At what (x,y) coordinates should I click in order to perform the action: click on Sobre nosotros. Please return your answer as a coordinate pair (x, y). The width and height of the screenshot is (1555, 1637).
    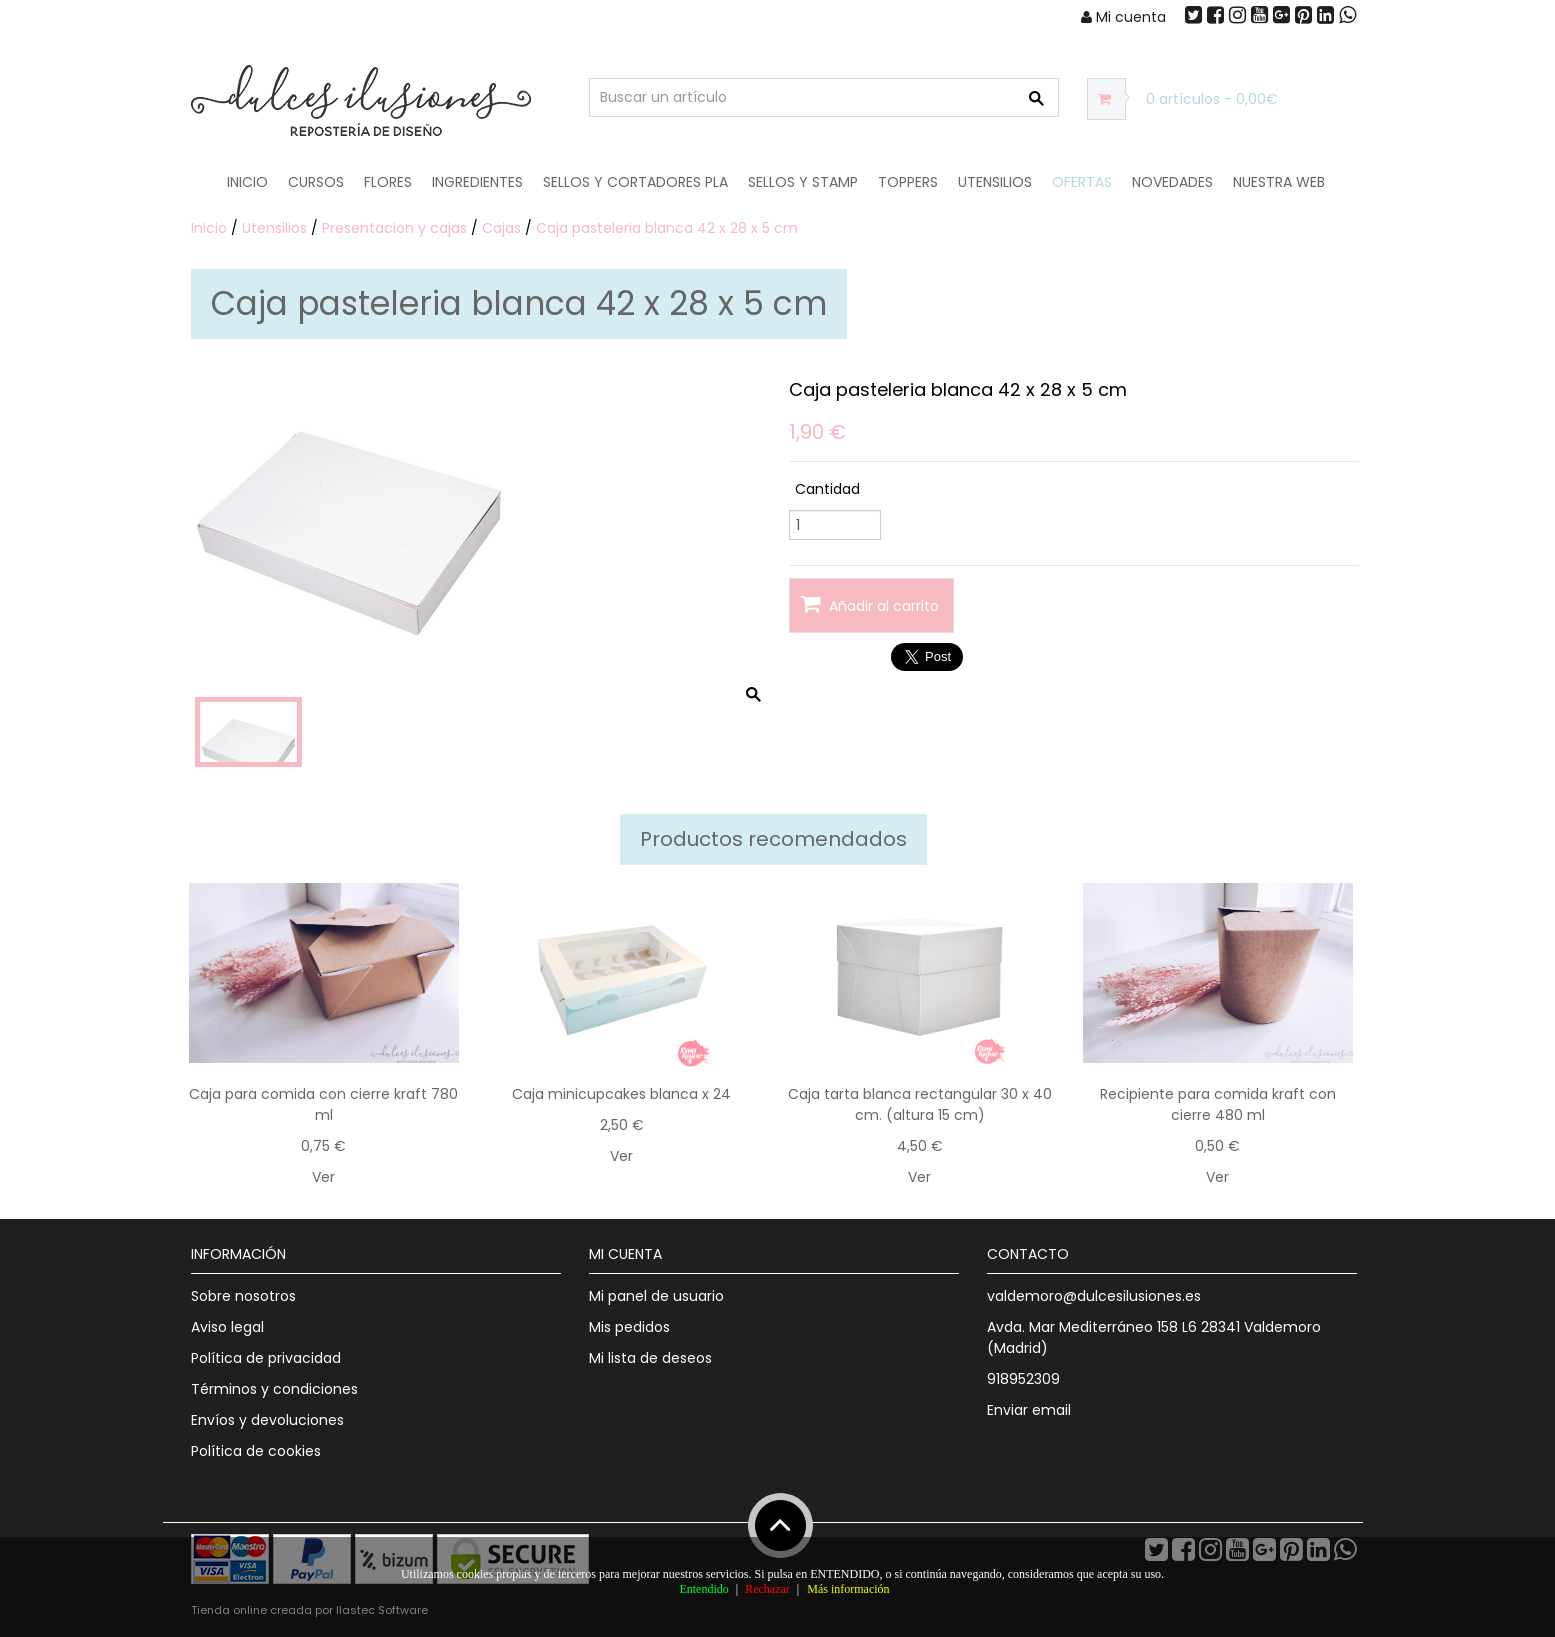
    Looking at the image, I should click on (243, 1296).